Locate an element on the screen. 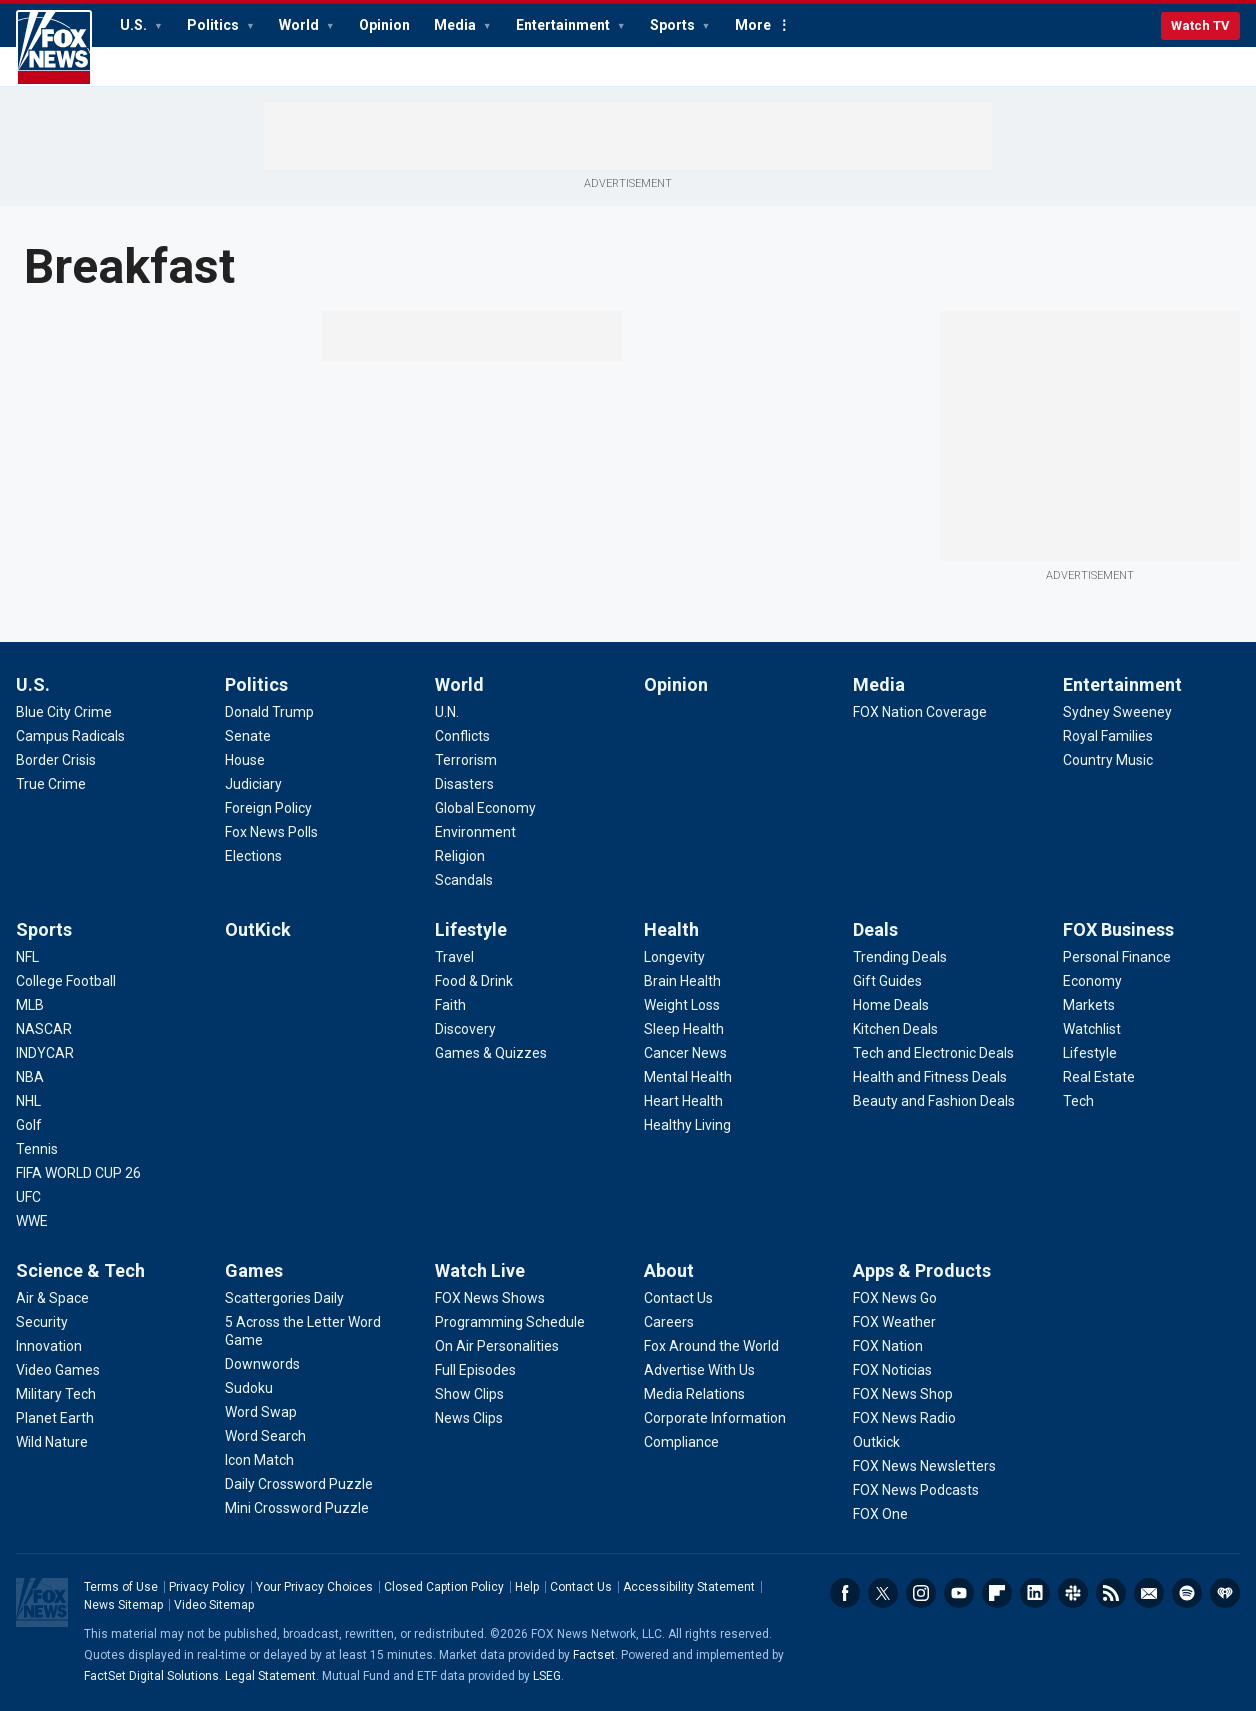 This screenshot has width=1256, height=1711. iHeartRadio is located at coordinates (1225, 1593).